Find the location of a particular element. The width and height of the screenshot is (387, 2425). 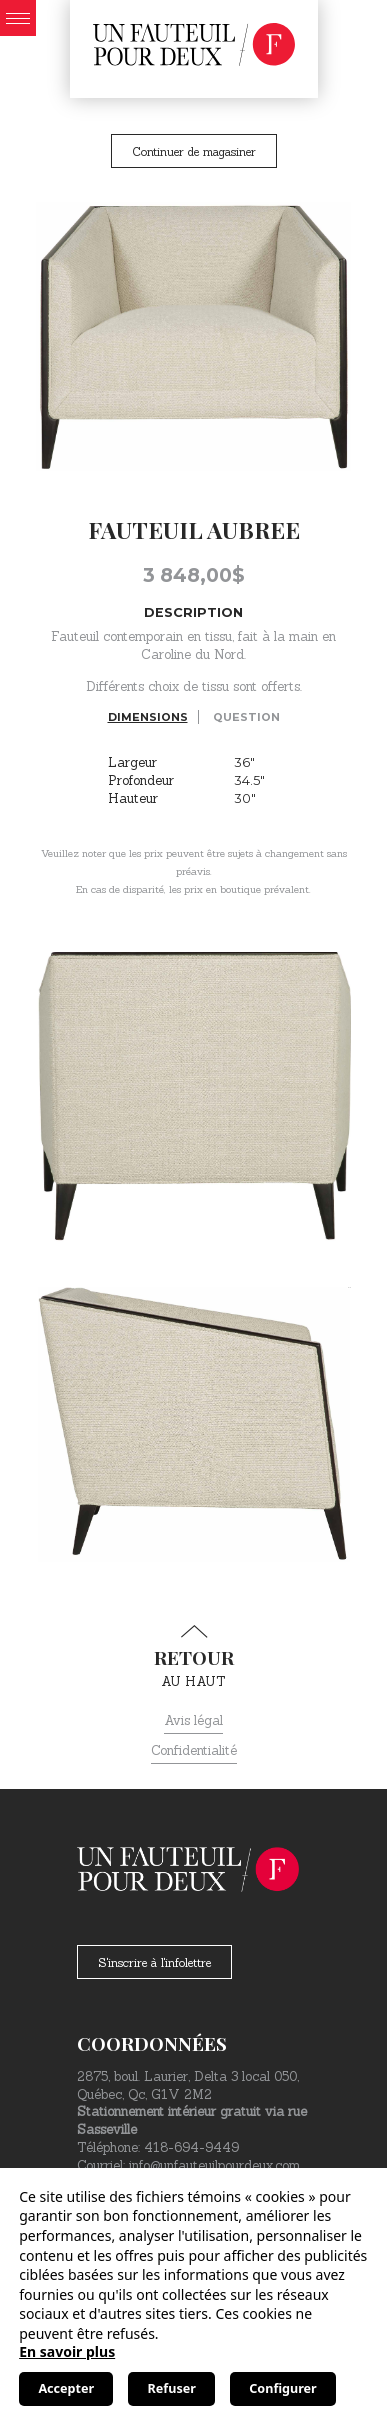

Question is located at coordinates (246, 717).